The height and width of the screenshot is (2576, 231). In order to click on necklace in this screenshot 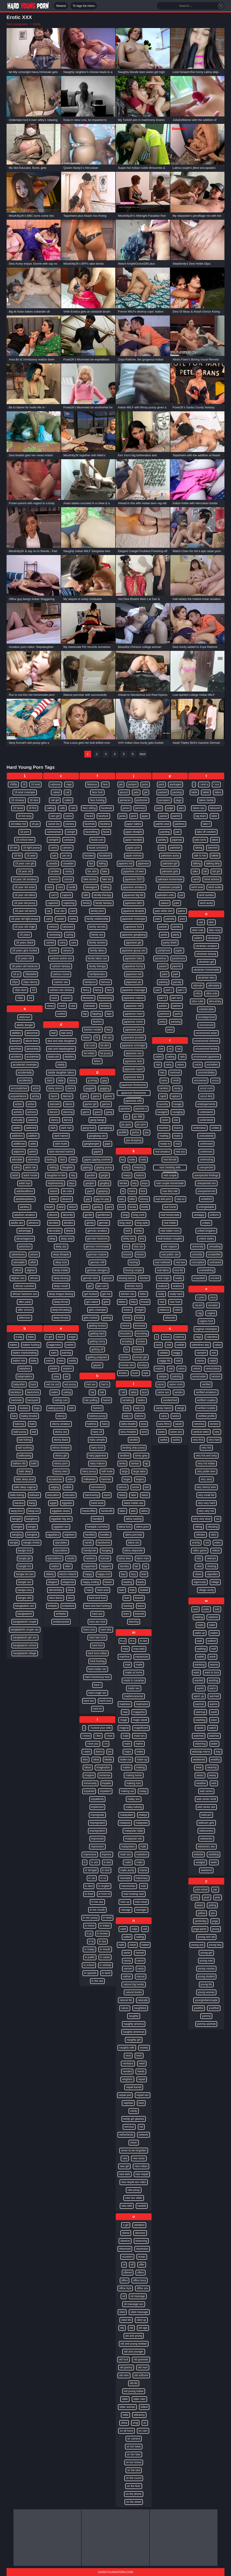, I will do `click(127, 2063)`.